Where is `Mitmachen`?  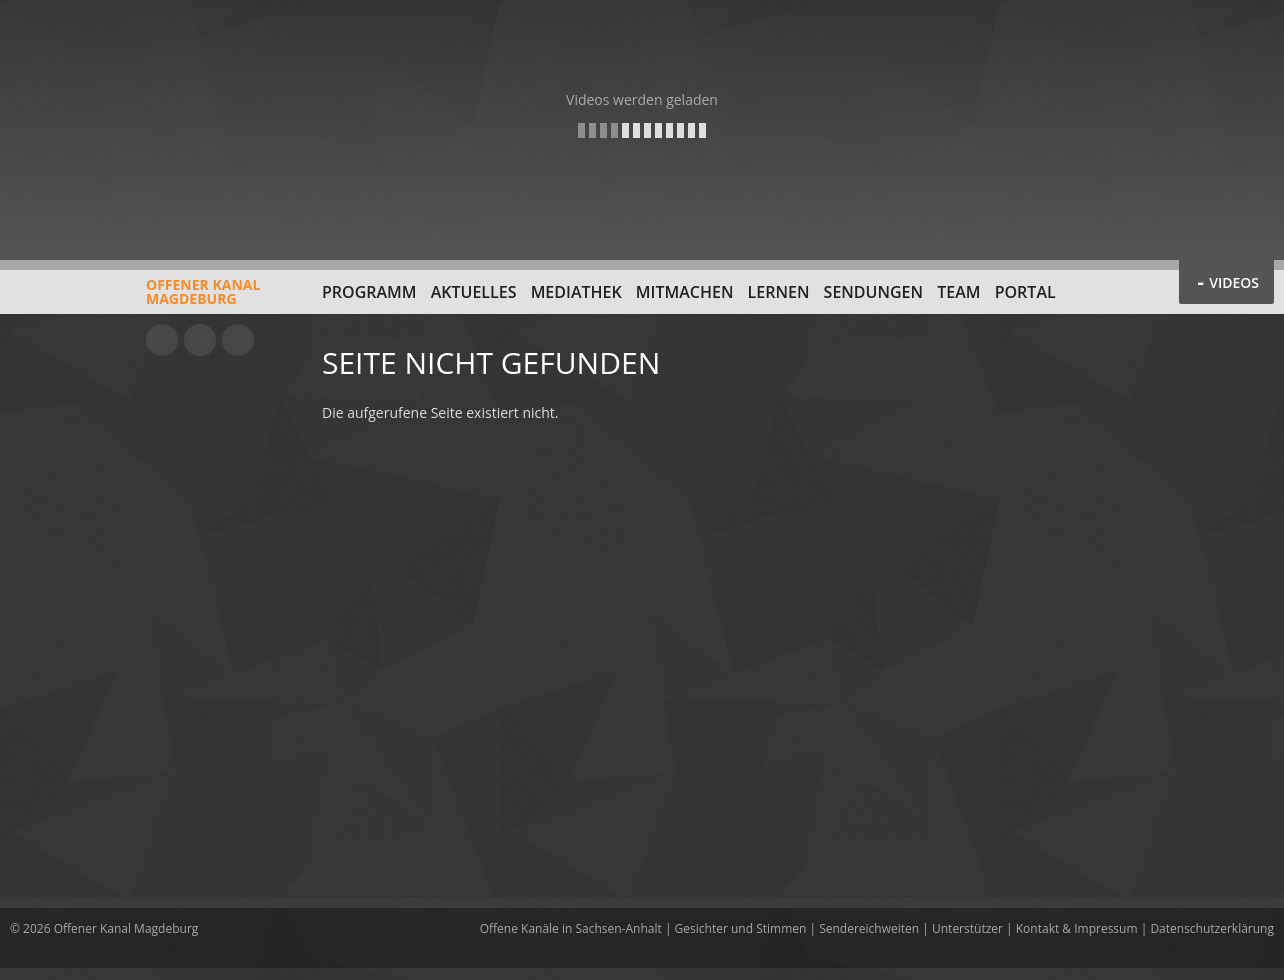 Mitmachen is located at coordinates (685, 292).